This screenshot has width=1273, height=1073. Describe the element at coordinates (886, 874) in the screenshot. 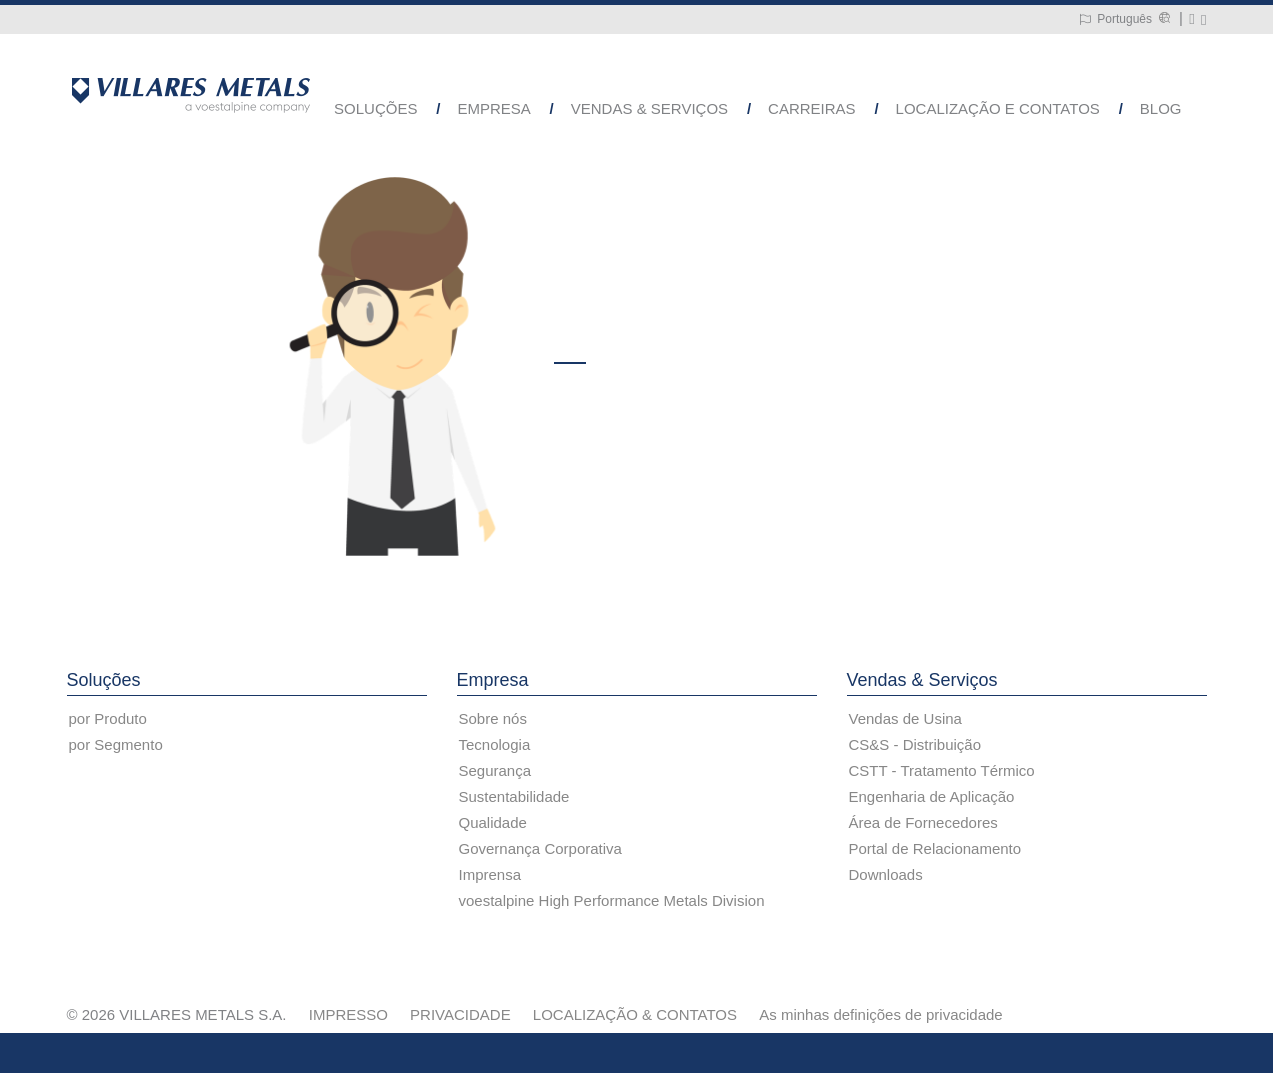

I see `Downloads` at that location.